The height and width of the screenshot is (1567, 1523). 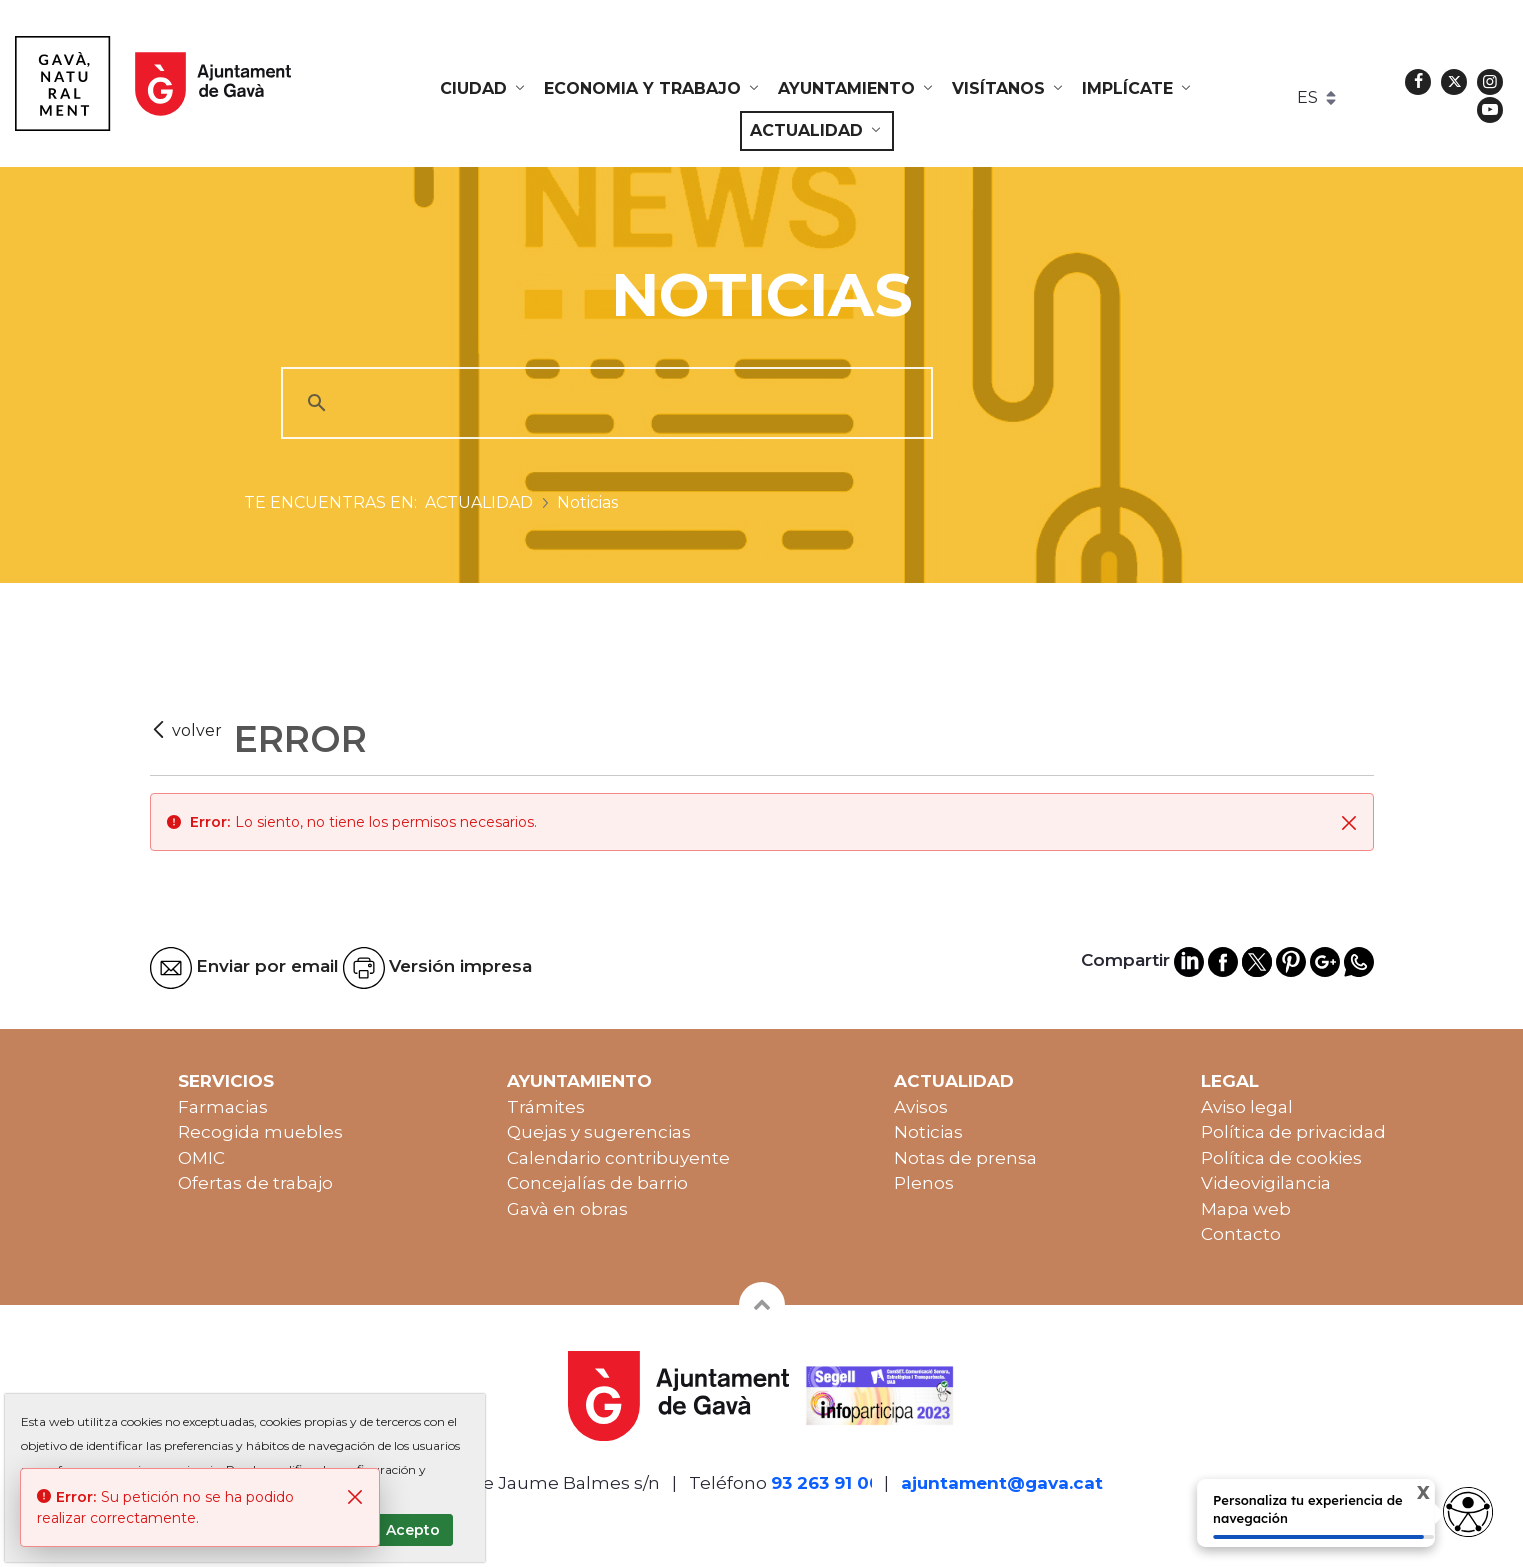 I want to click on Contacto, so click(x=1241, y=1234).